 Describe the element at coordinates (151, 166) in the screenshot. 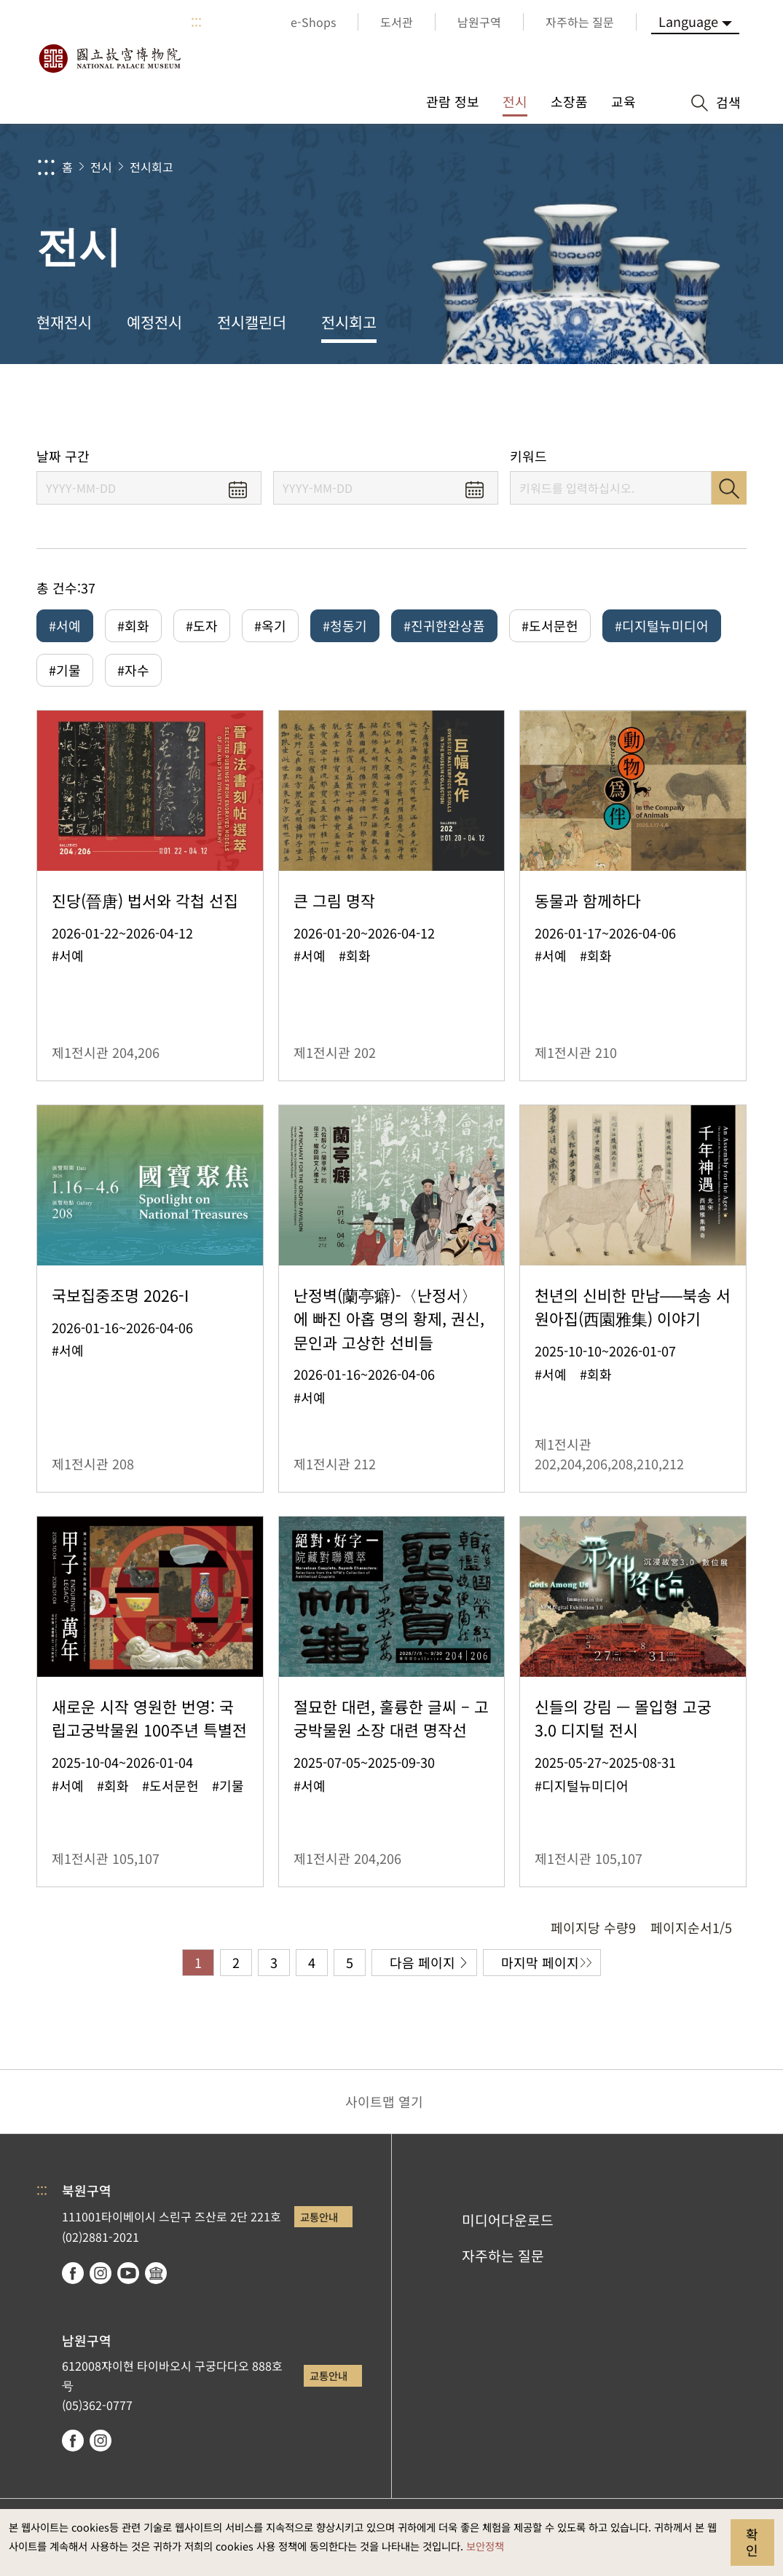

I see `전시회고` at that location.